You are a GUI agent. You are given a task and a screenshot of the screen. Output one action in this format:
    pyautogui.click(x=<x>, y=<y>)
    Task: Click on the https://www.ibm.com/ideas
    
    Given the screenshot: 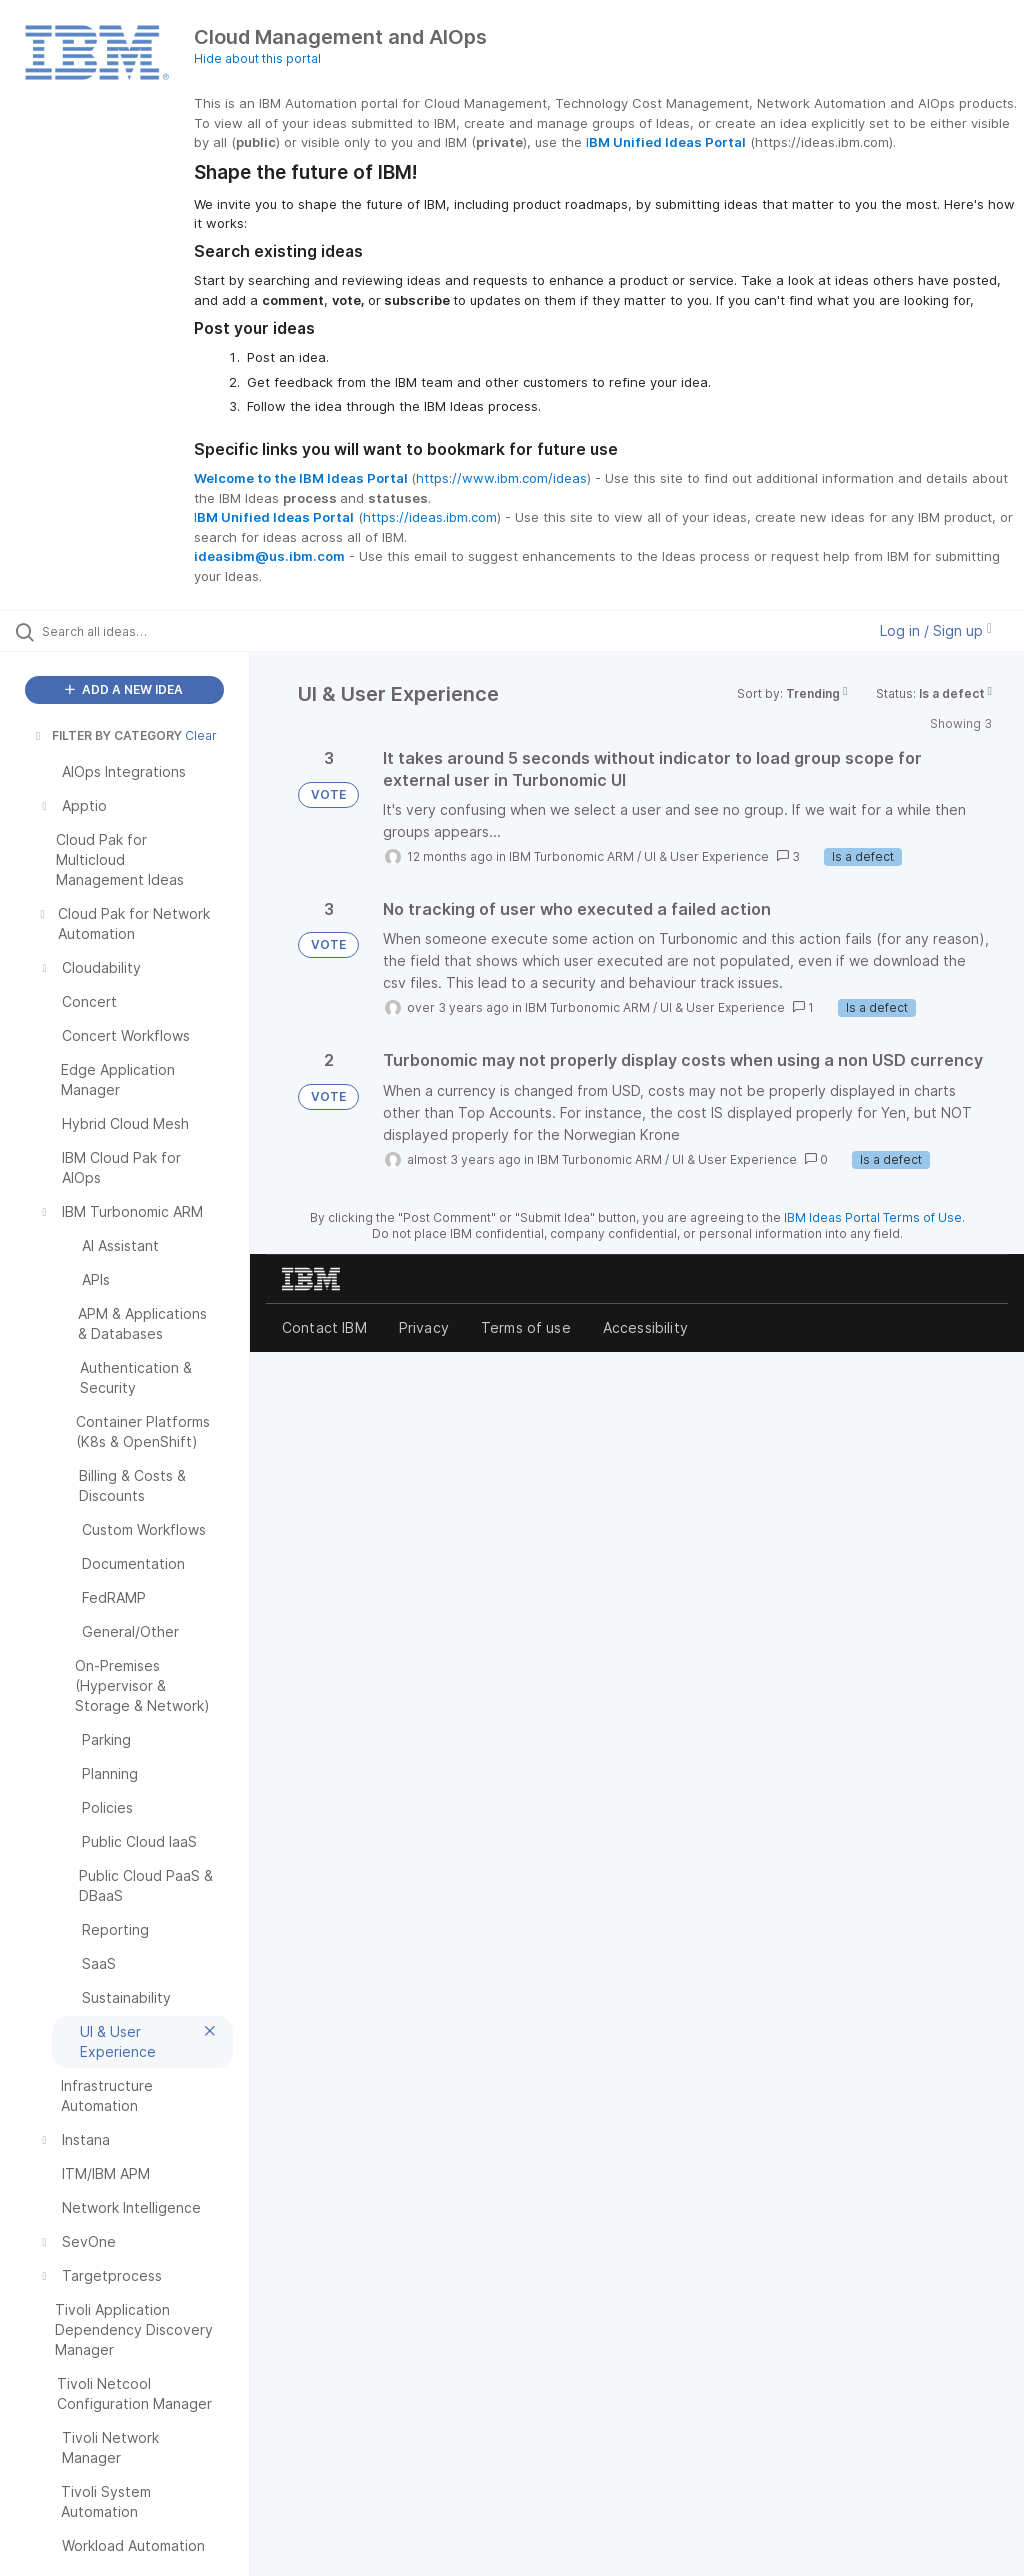 What is the action you would take?
    pyautogui.click(x=501, y=478)
    